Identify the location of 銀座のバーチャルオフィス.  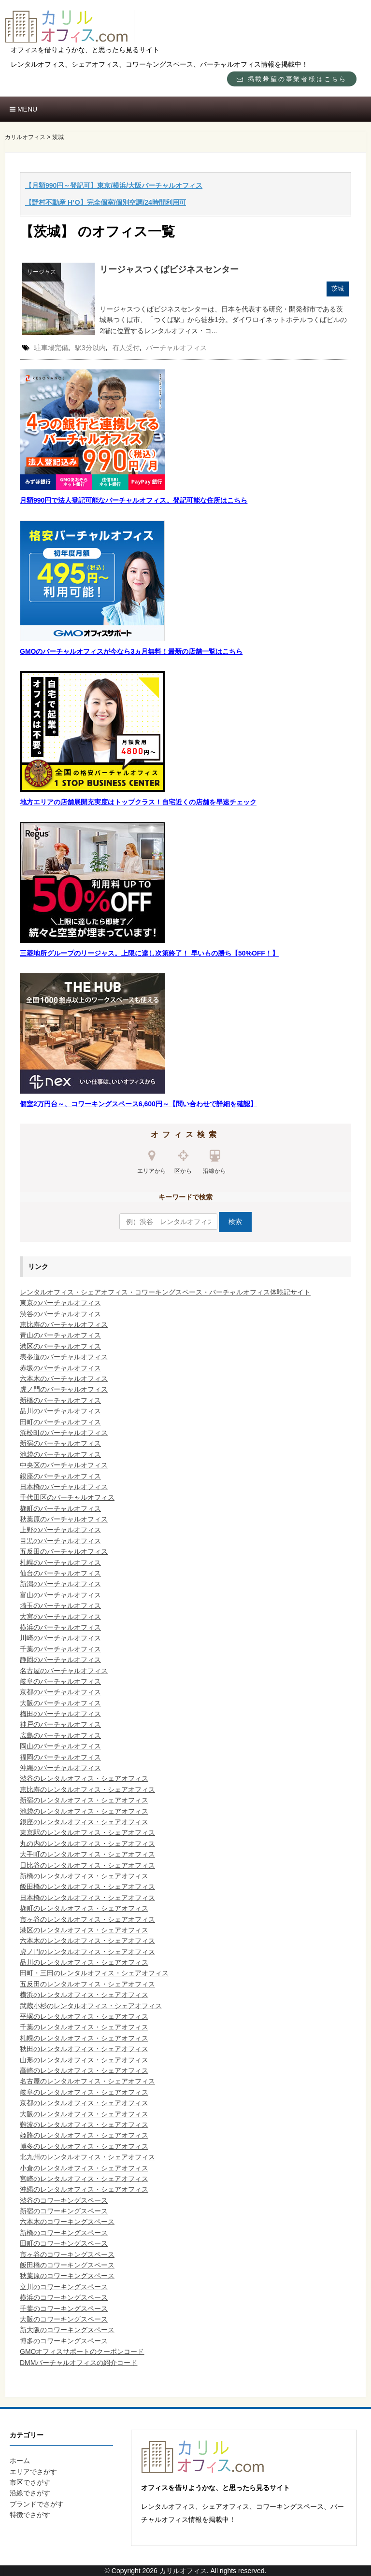
(60, 1476).